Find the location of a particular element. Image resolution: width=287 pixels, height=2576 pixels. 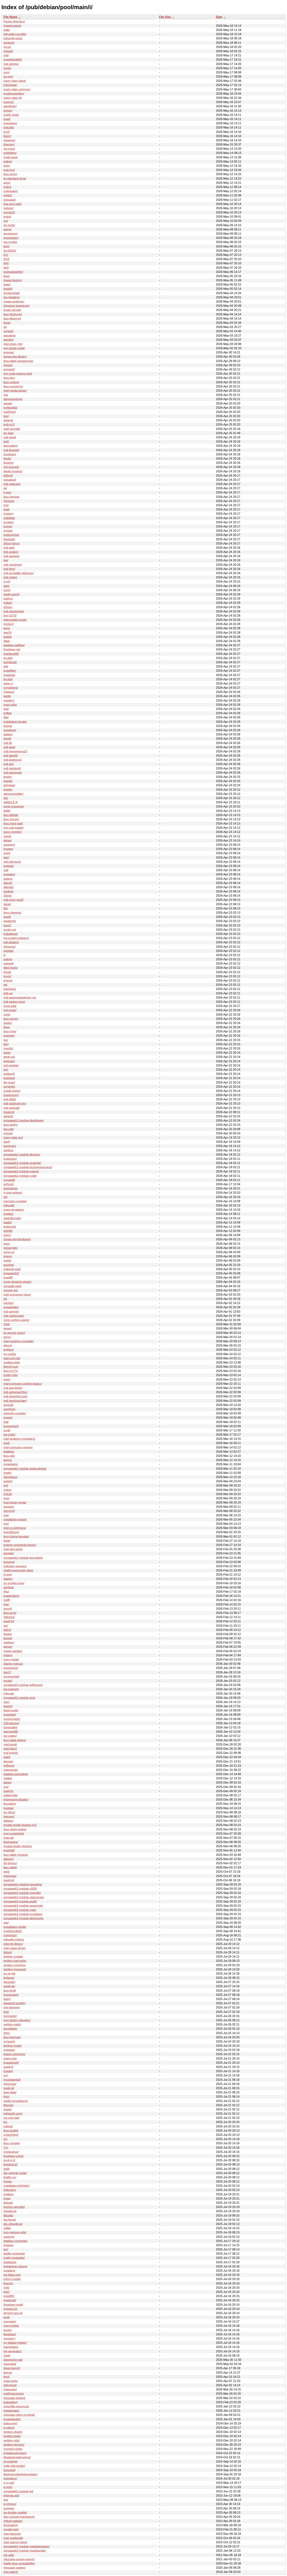

inadyn/ is located at coordinates (8, 598).